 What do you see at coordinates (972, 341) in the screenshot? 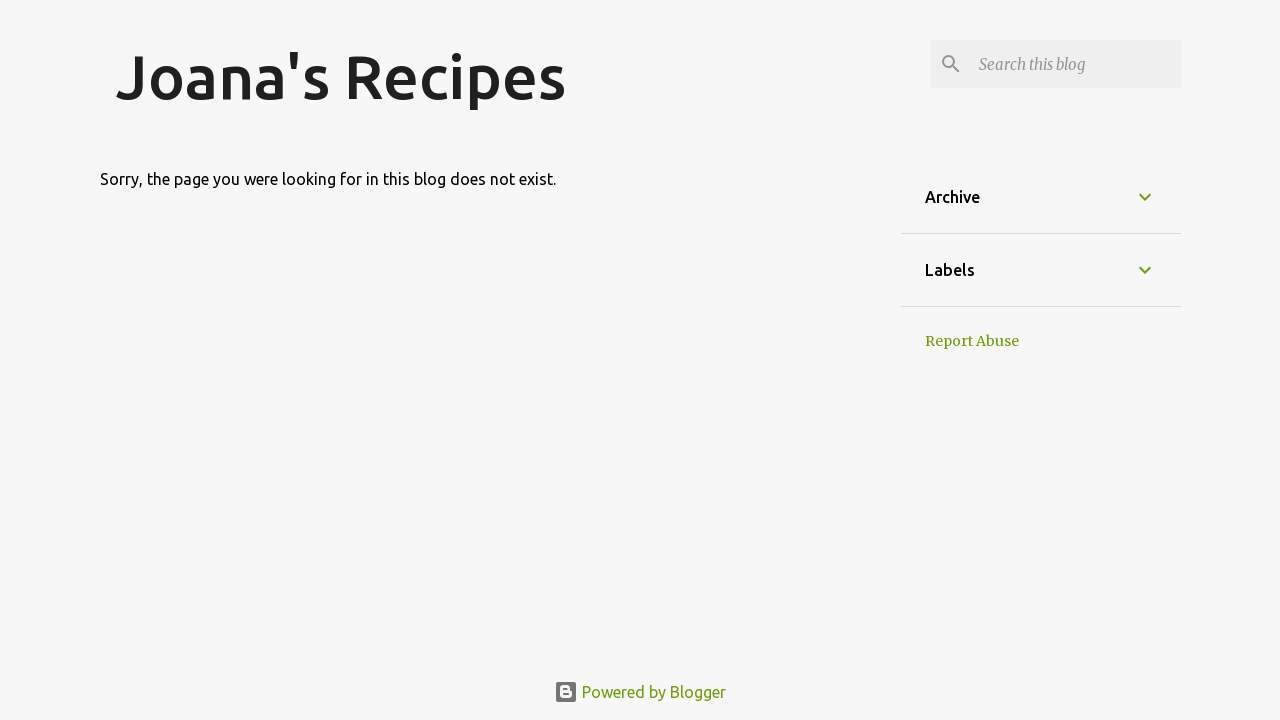
I see `Report Abuse` at bounding box center [972, 341].